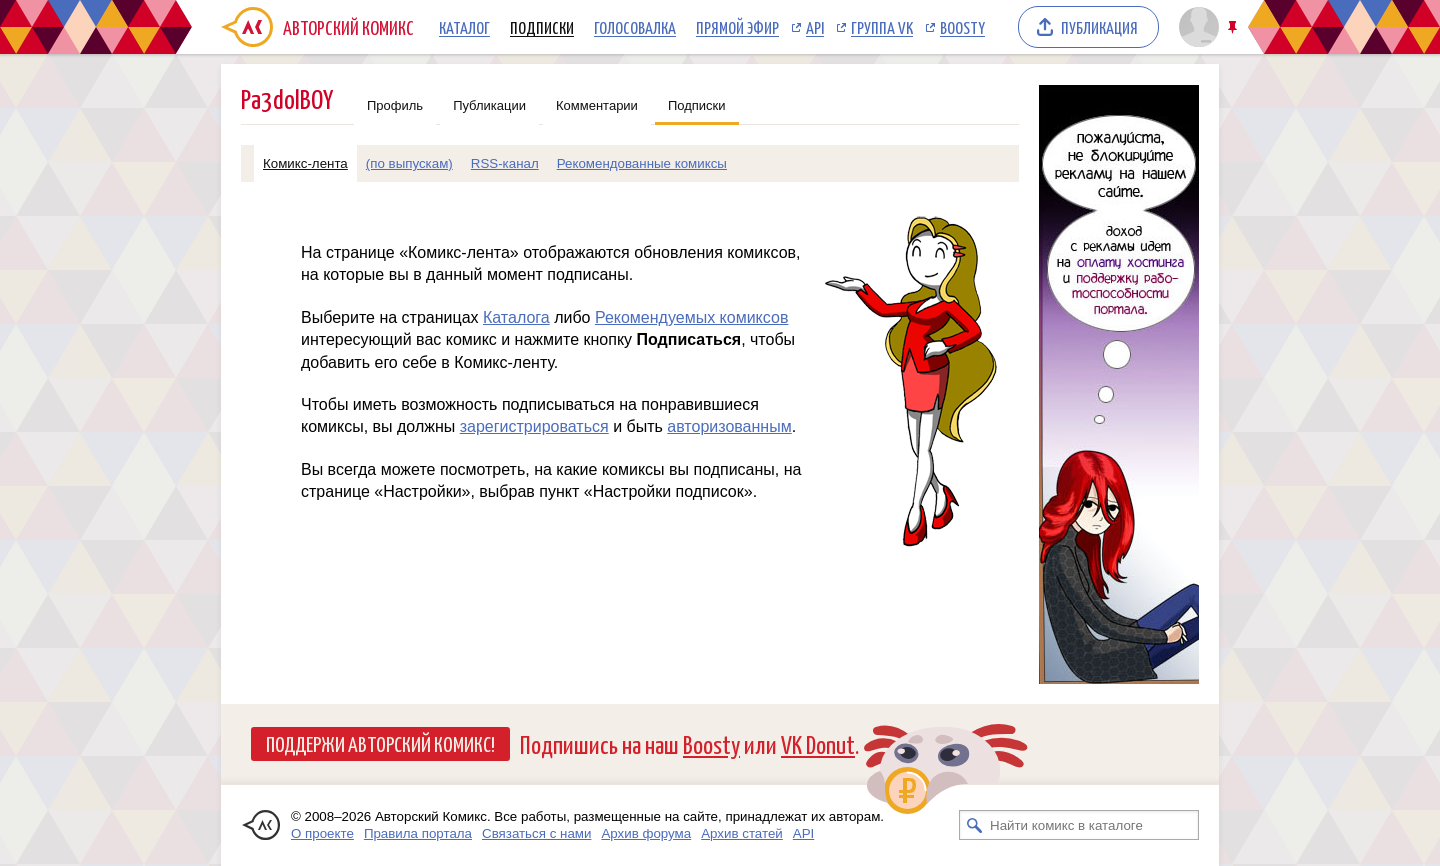  Describe the element at coordinates (815, 27) in the screenshot. I see `API` at that location.